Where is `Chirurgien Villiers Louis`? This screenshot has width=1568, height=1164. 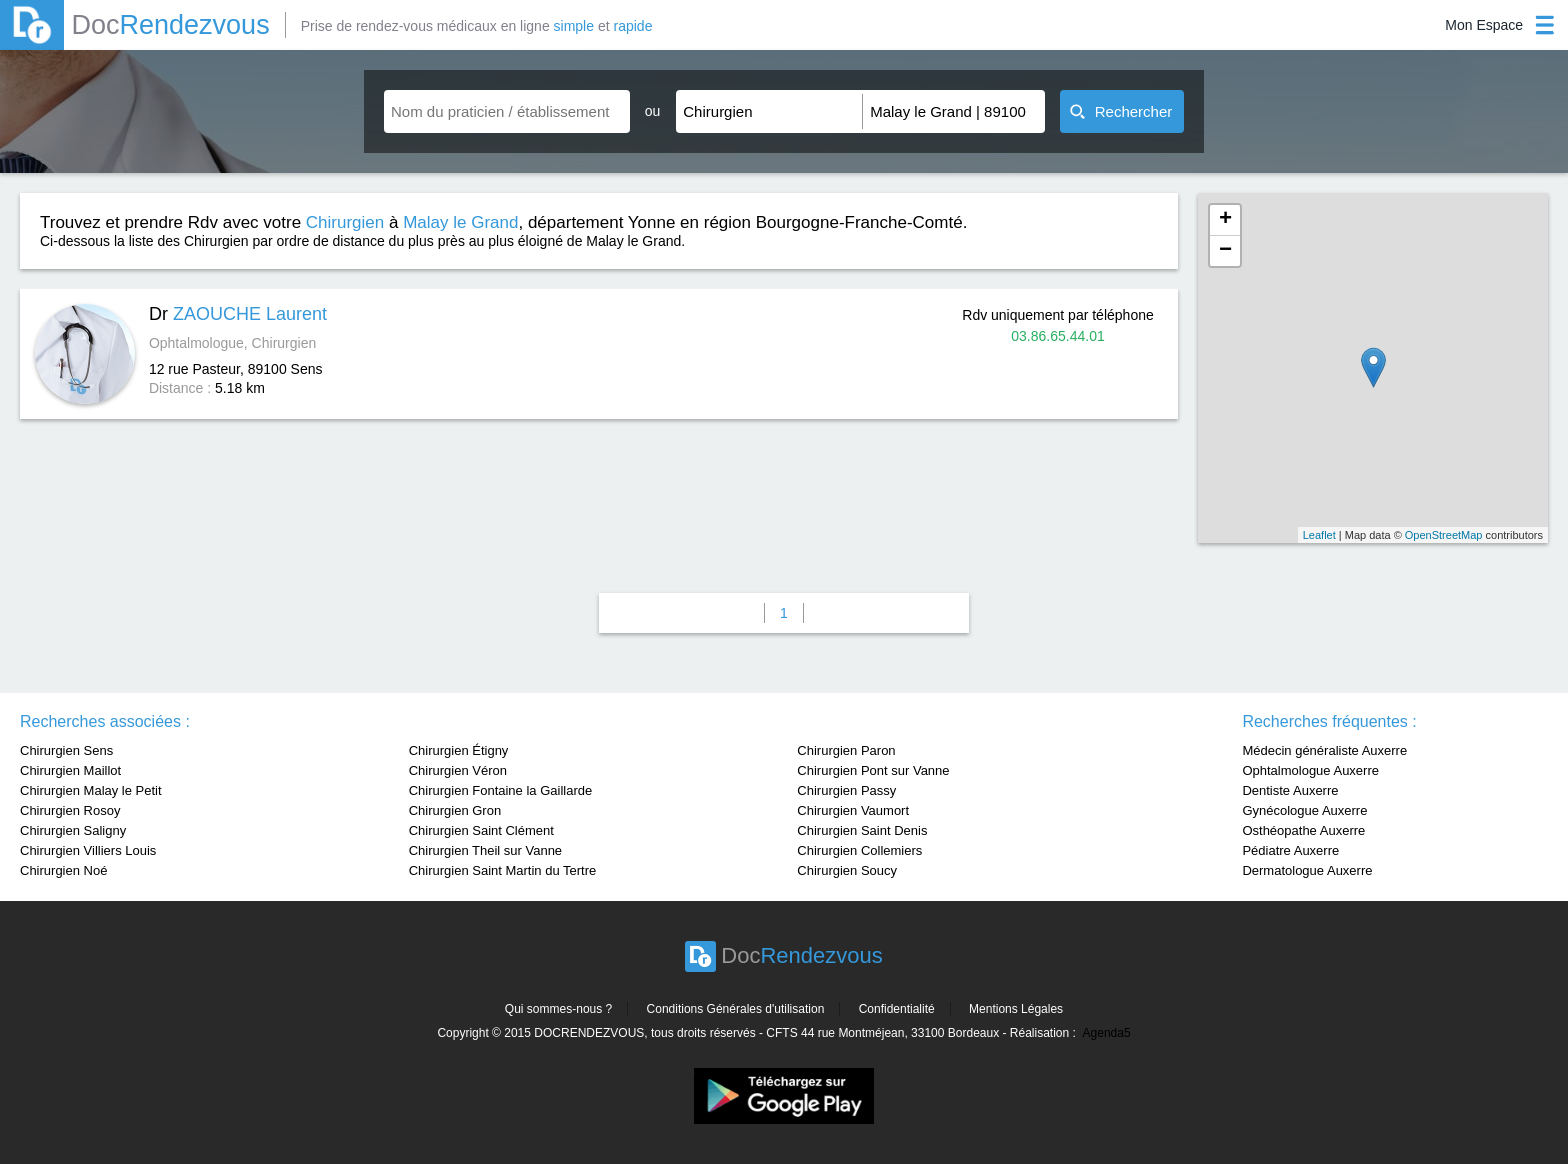 Chirurgien Villiers Louis is located at coordinates (88, 850).